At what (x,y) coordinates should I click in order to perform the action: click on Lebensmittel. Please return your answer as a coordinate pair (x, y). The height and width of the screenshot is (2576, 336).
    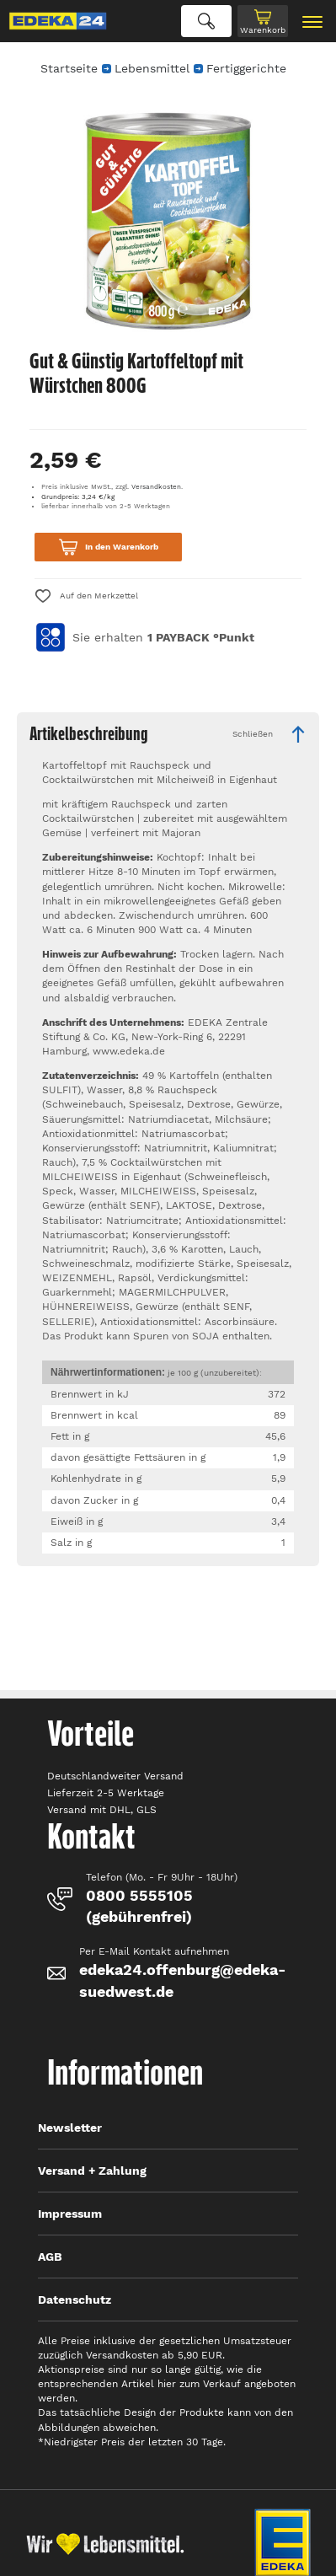
    Looking at the image, I should click on (152, 68).